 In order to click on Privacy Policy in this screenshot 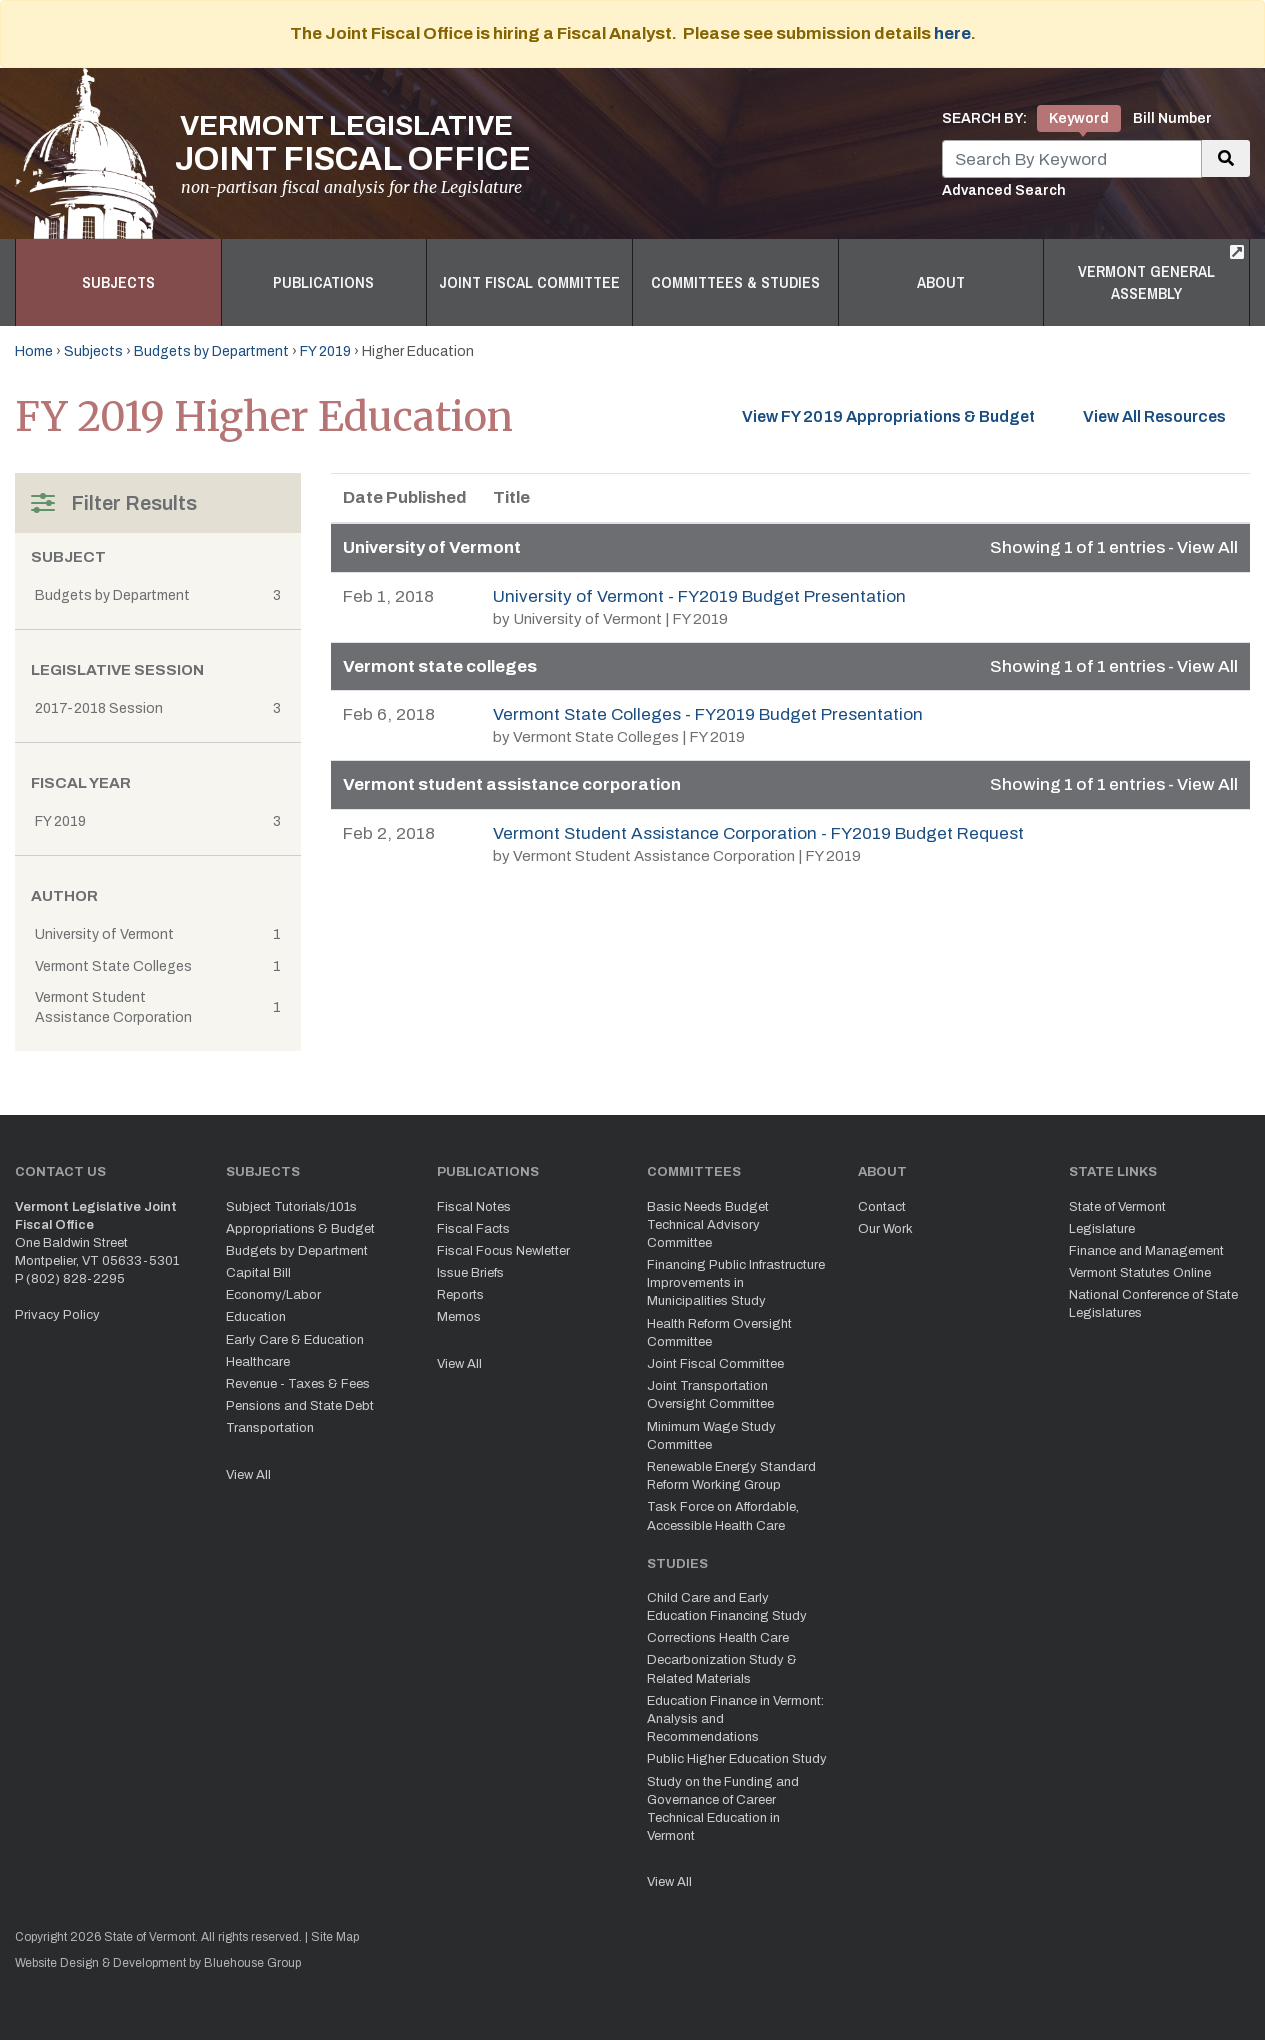, I will do `click(57, 1315)`.